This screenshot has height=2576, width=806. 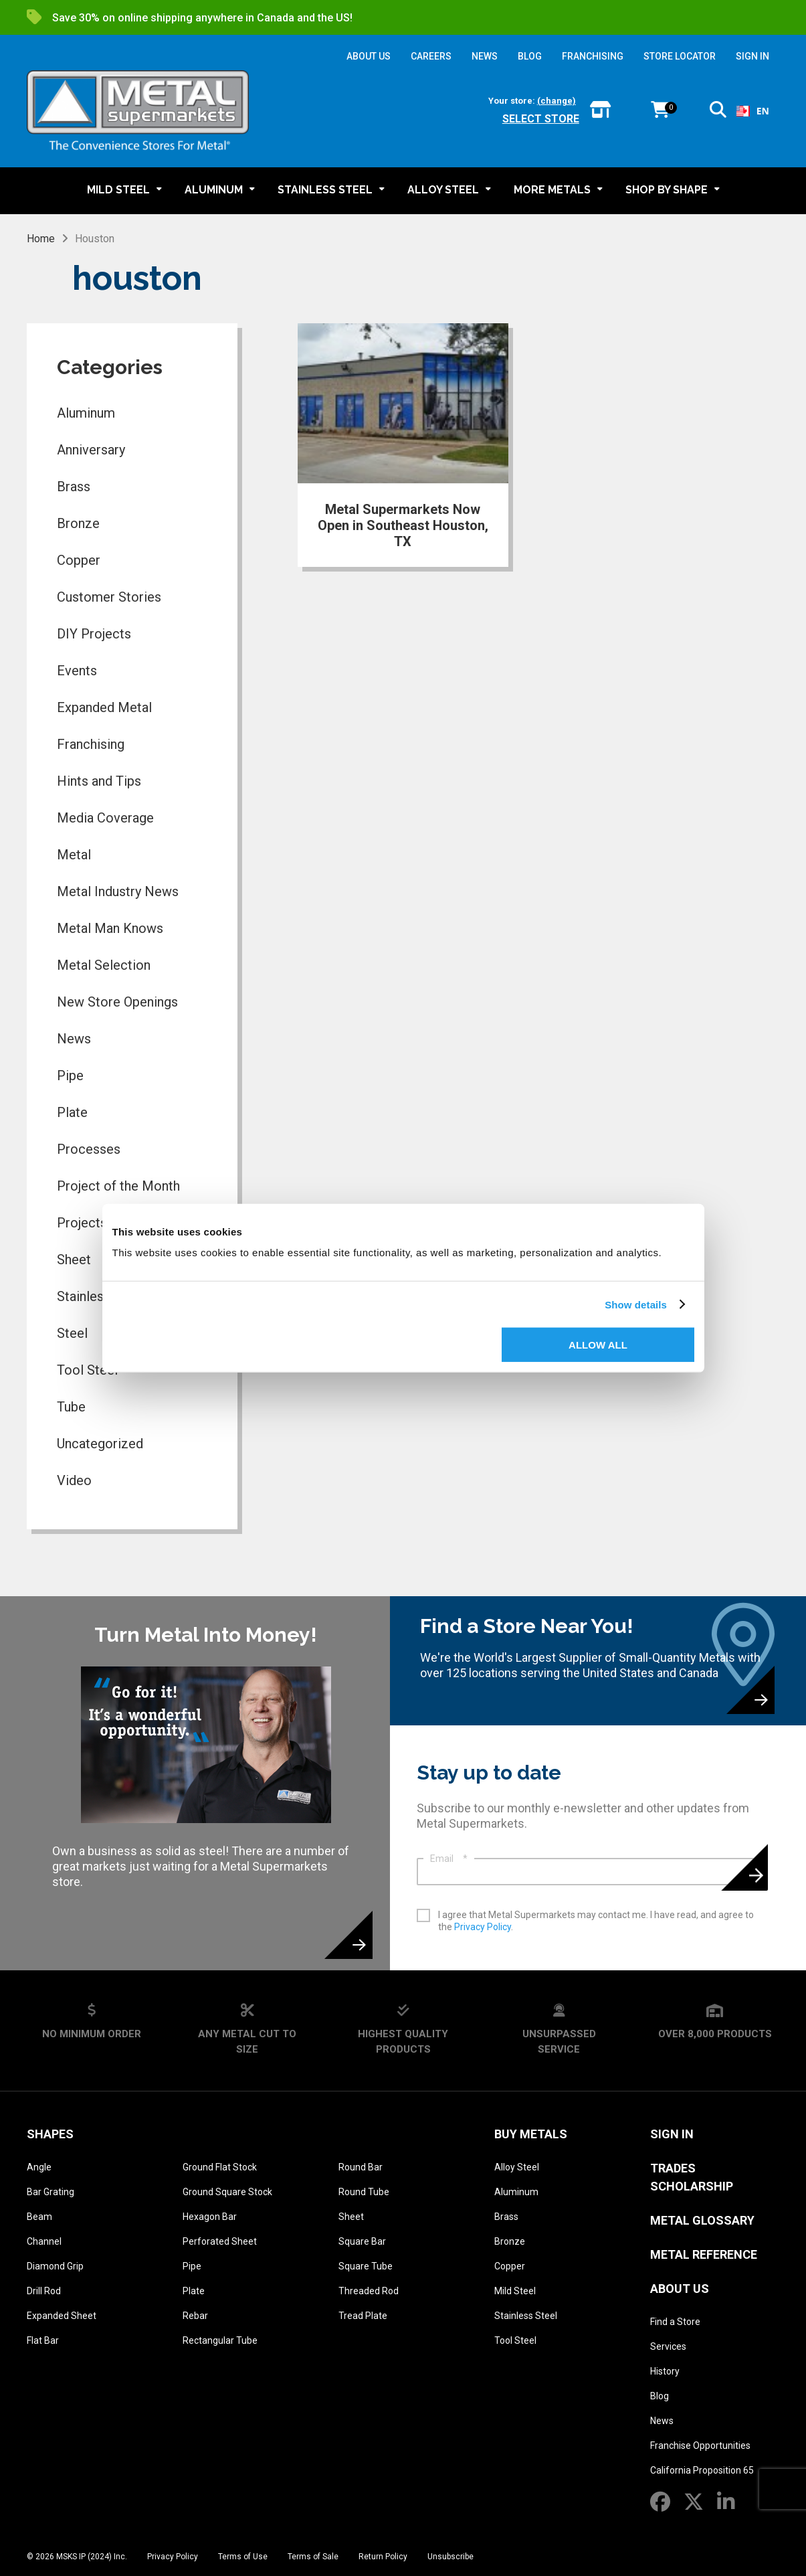 What do you see at coordinates (227, 2191) in the screenshot?
I see `Ground Square Stock` at bounding box center [227, 2191].